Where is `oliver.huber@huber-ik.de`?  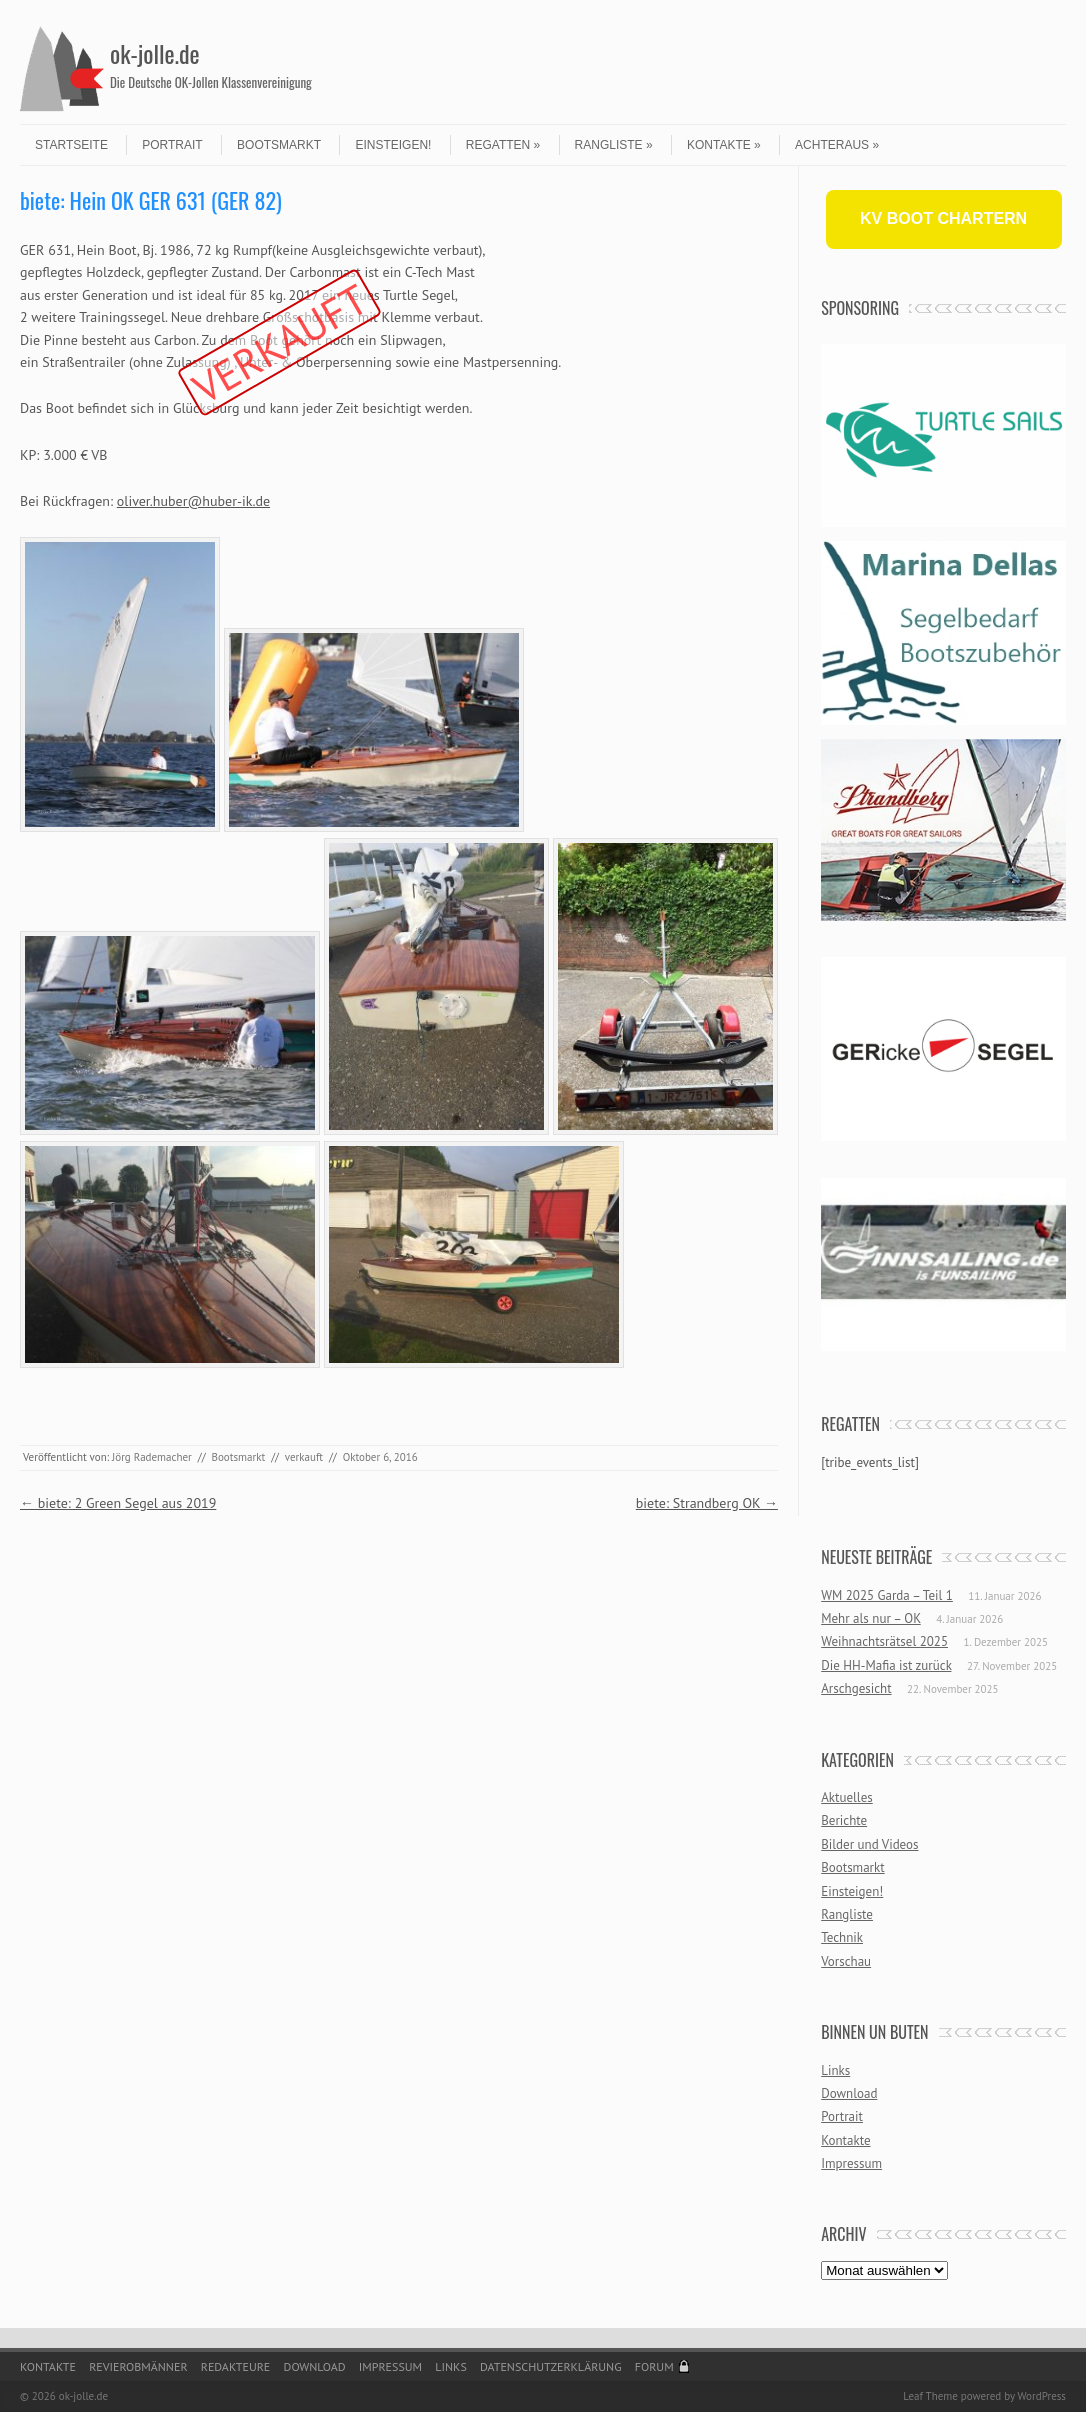
oliver.huber@huber-ik.de is located at coordinates (193, 501).